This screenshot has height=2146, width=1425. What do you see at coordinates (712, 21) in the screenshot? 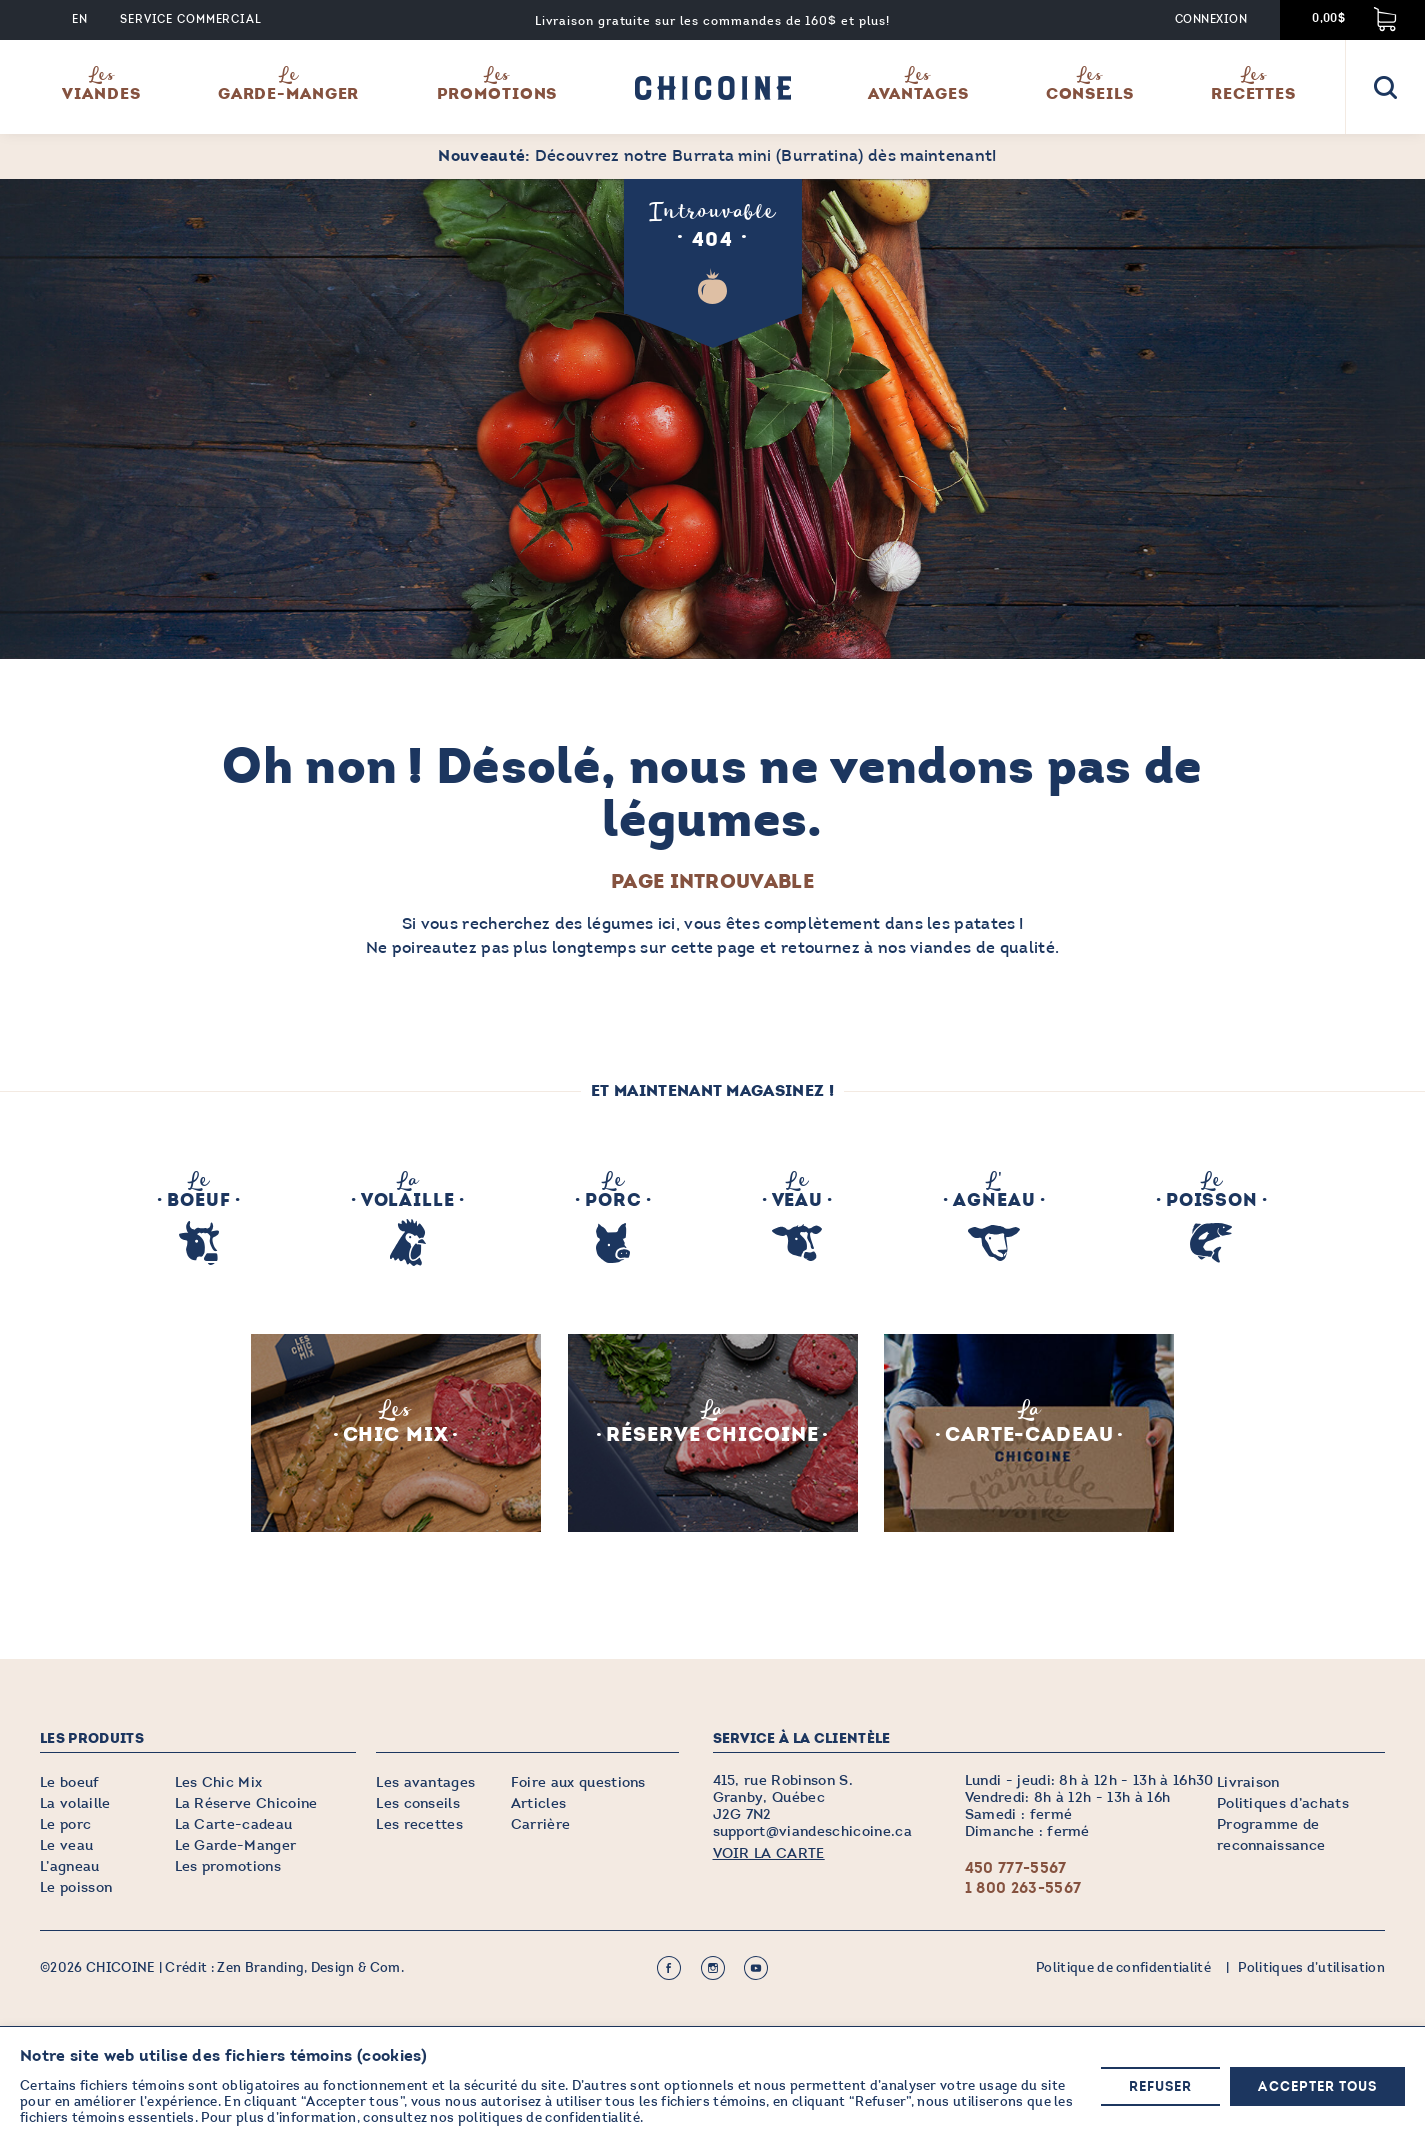
I see `Livraison gratuite sur les commandes de 160$ et plus!` at bounding box center [712, 21].